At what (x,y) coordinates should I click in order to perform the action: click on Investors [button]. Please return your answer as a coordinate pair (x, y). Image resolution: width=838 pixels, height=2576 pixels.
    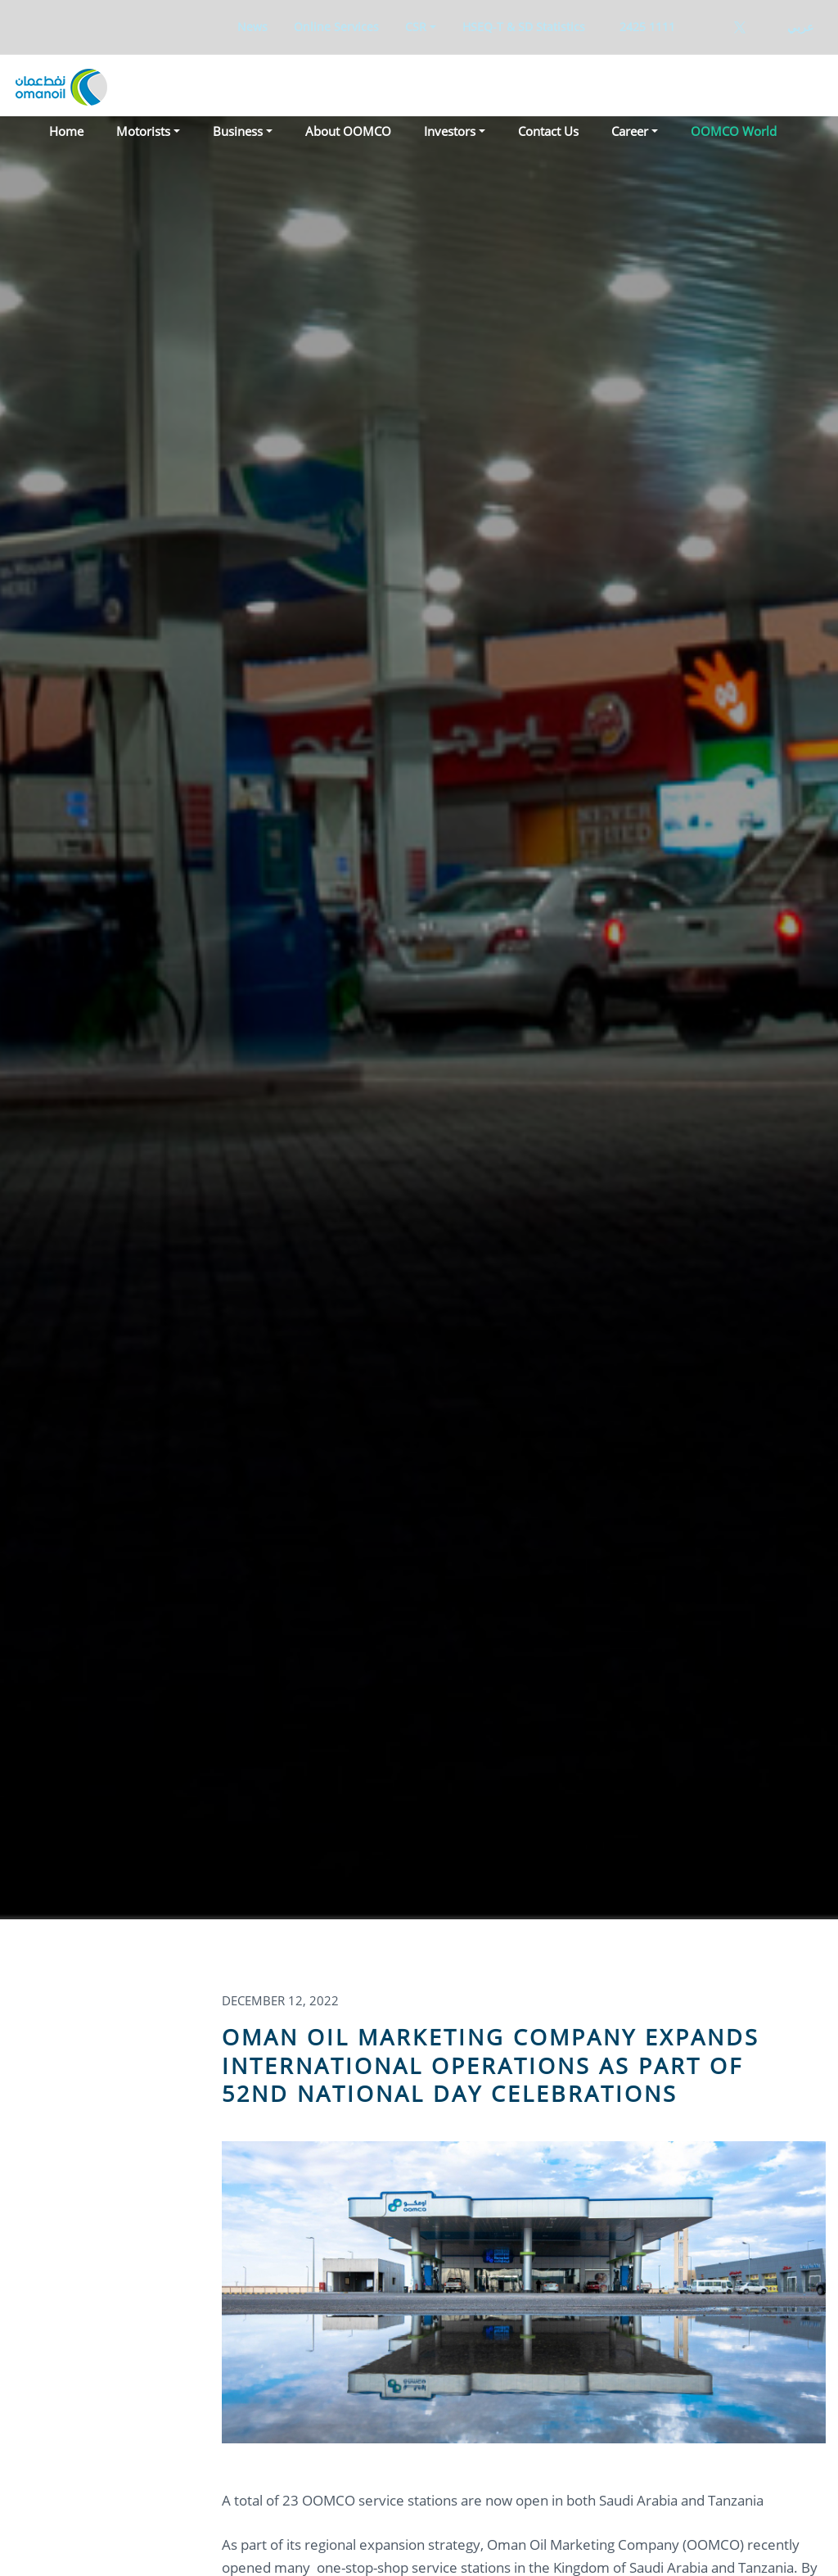
    Looking at the image, I should click on (449, 131).